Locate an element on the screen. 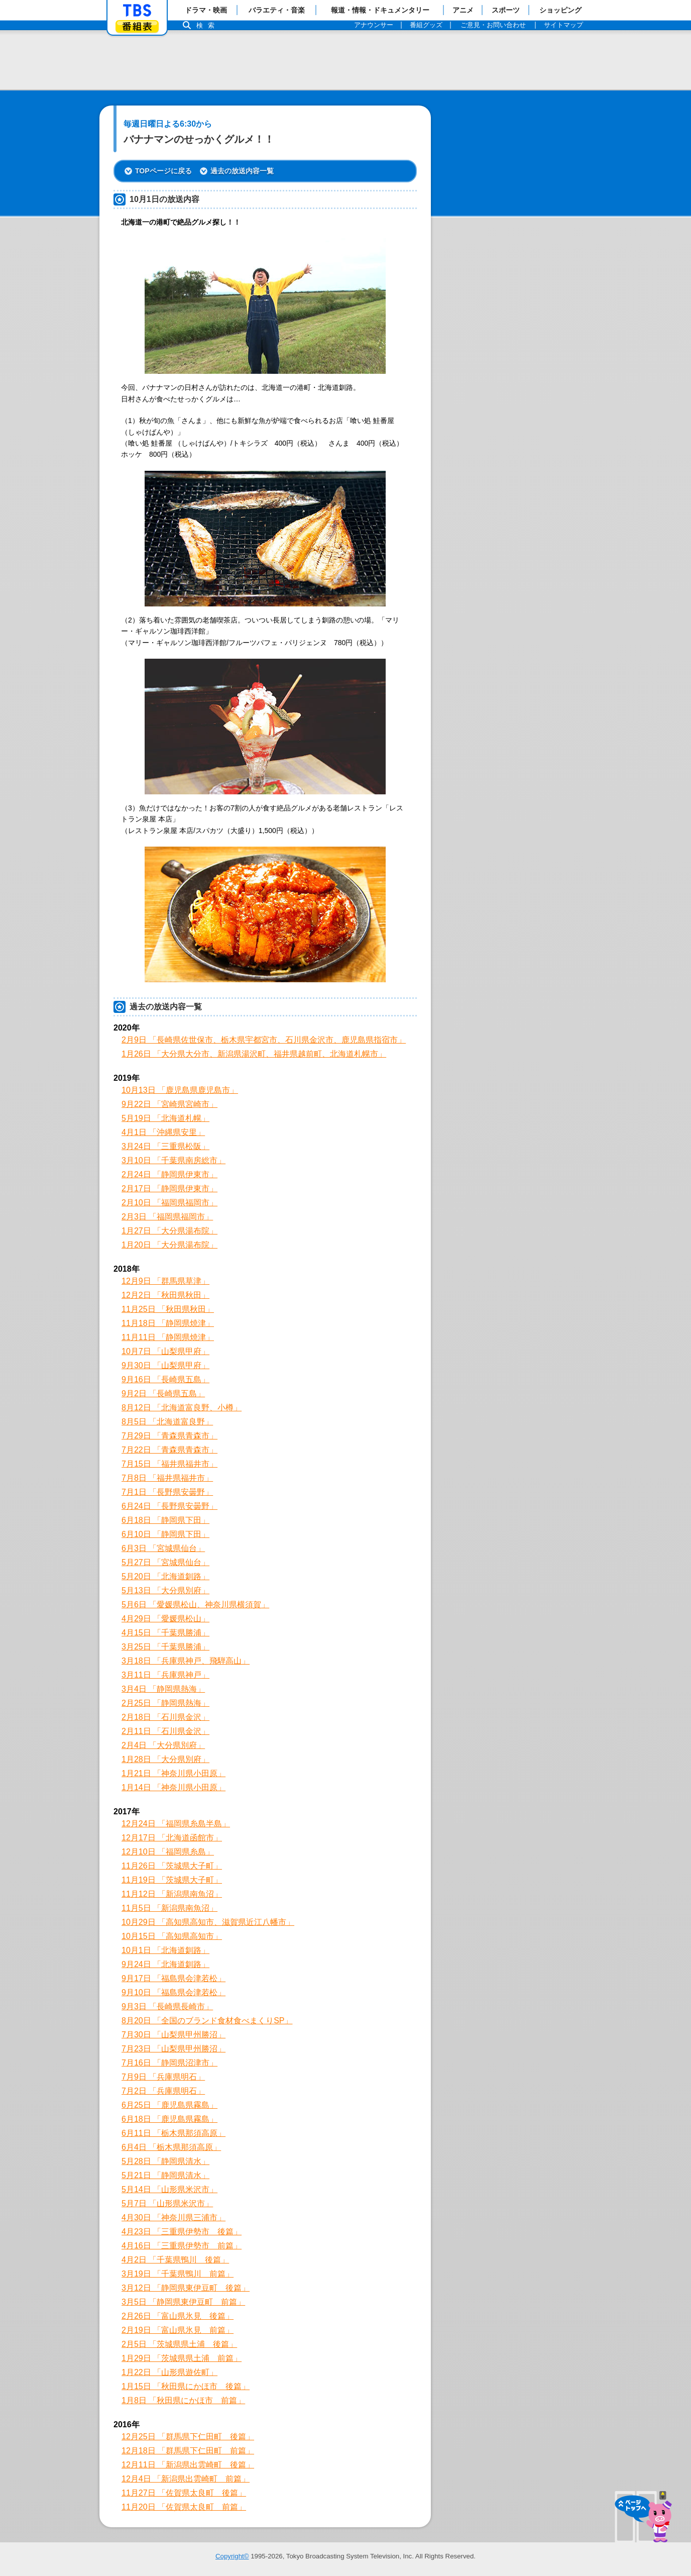  11月18日 「静岡県焼津」 is located at coordinates (168, 1323).